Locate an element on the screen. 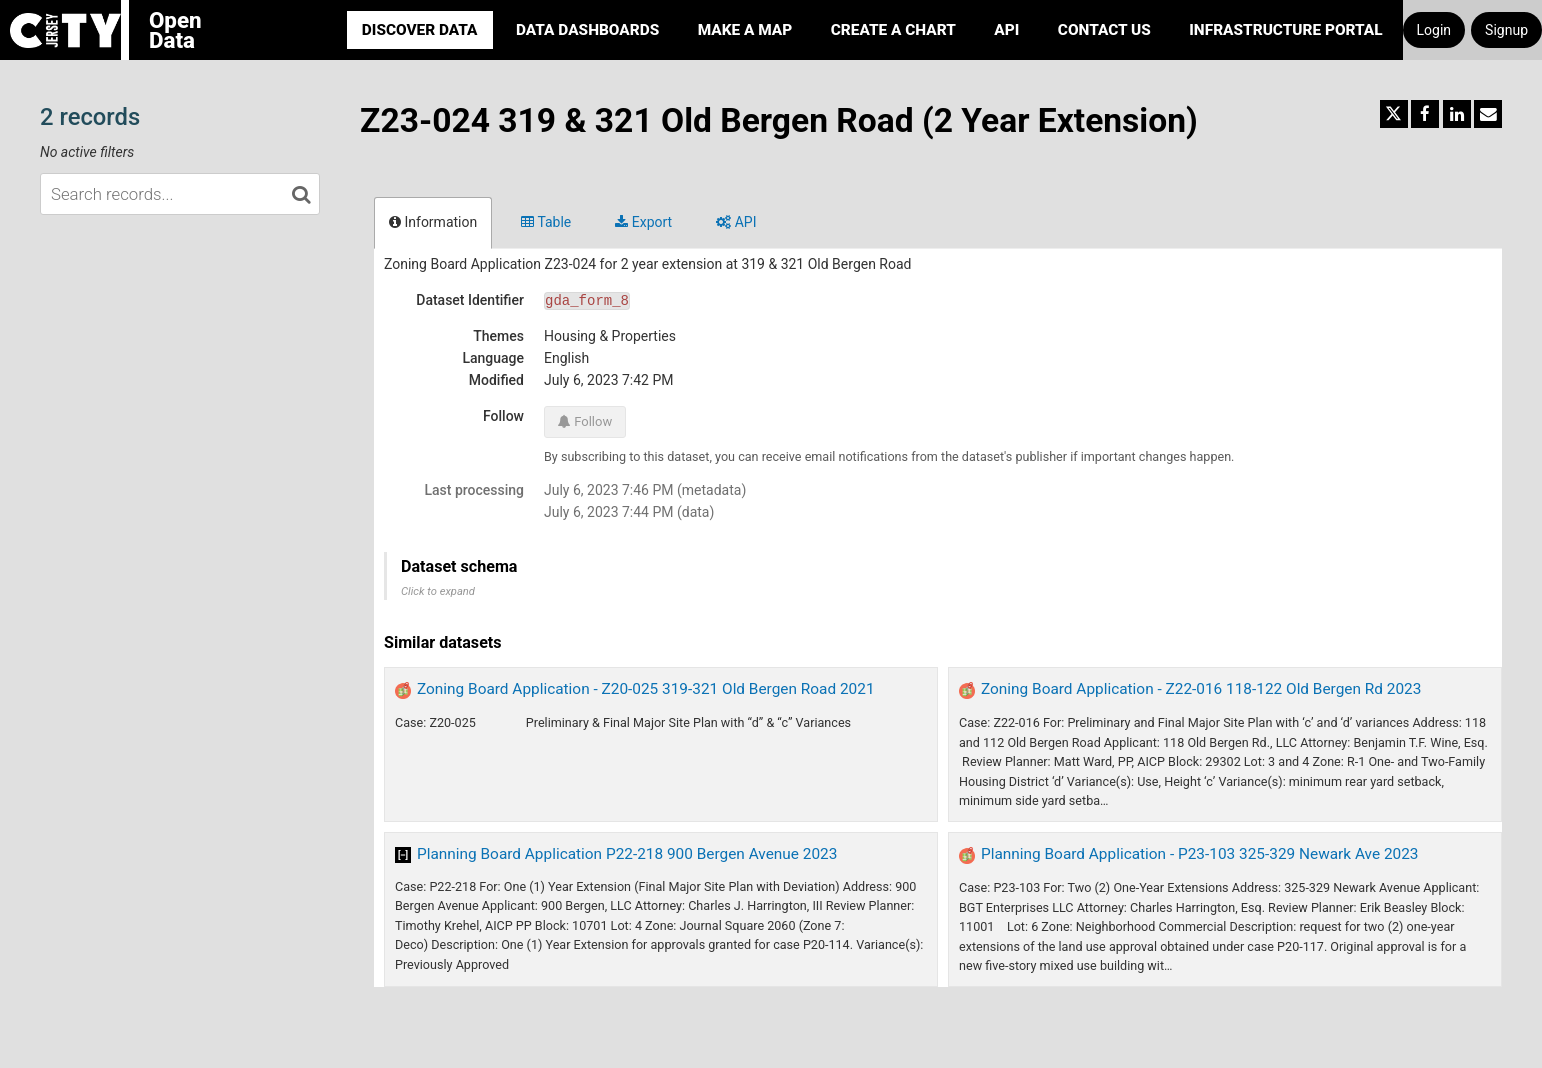 Image resolution: width=1542 pixels, height=1068 pixels. Data Dashboards is located at coordinates (587, 30).